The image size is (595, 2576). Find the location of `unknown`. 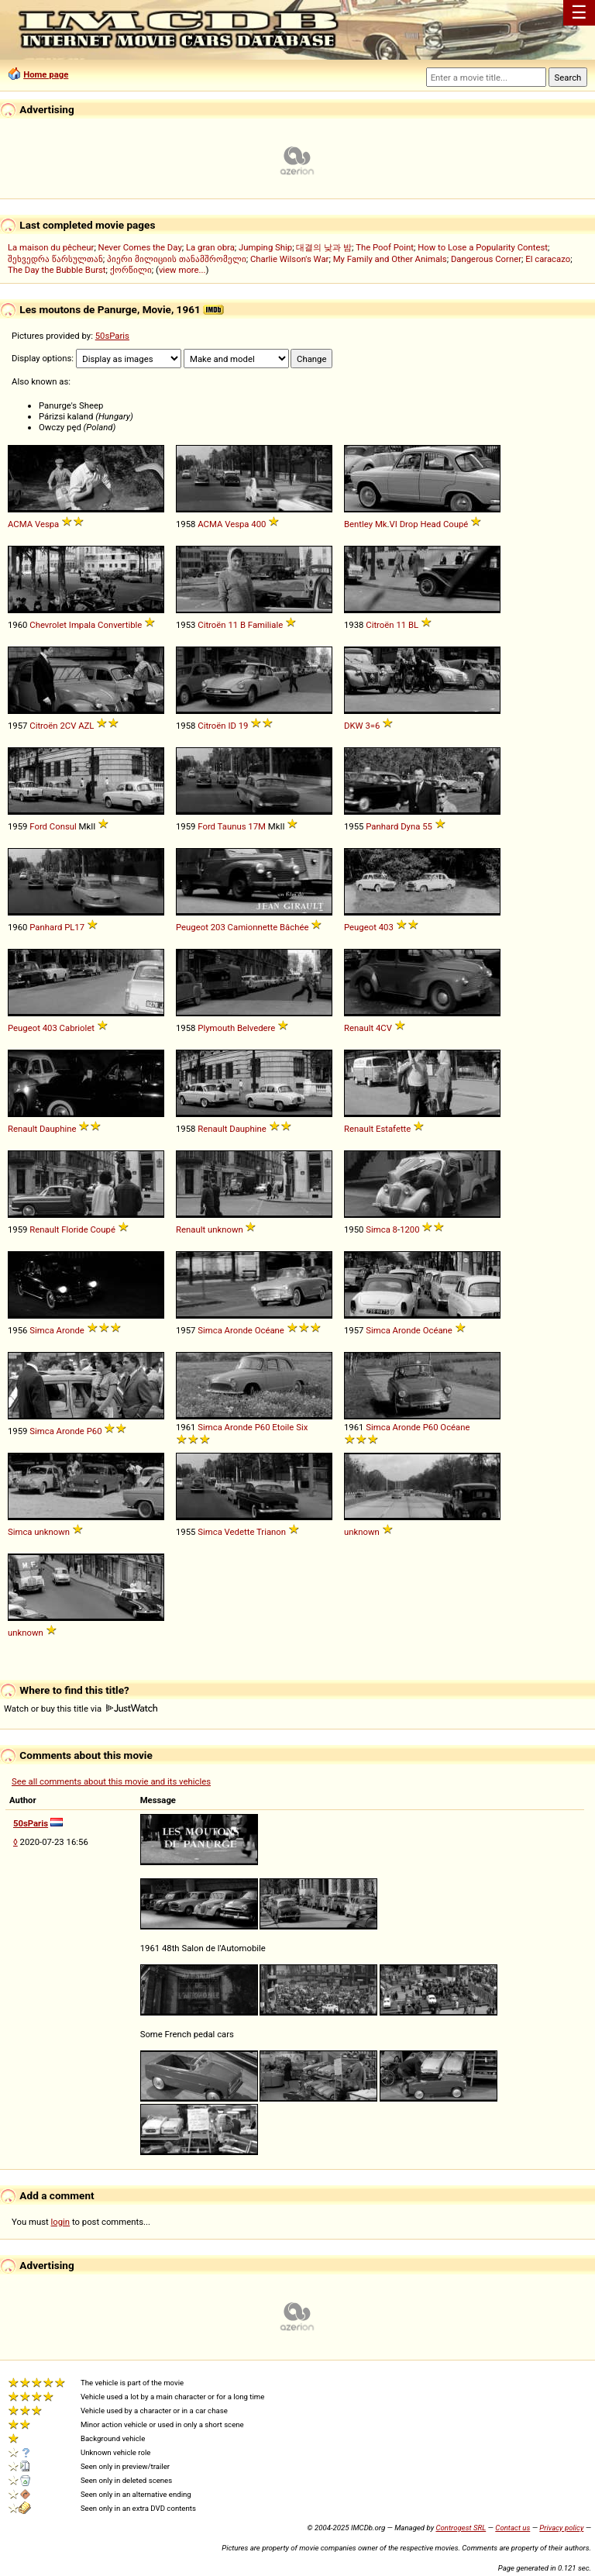

unknown is located at coordinates (225, 1229).